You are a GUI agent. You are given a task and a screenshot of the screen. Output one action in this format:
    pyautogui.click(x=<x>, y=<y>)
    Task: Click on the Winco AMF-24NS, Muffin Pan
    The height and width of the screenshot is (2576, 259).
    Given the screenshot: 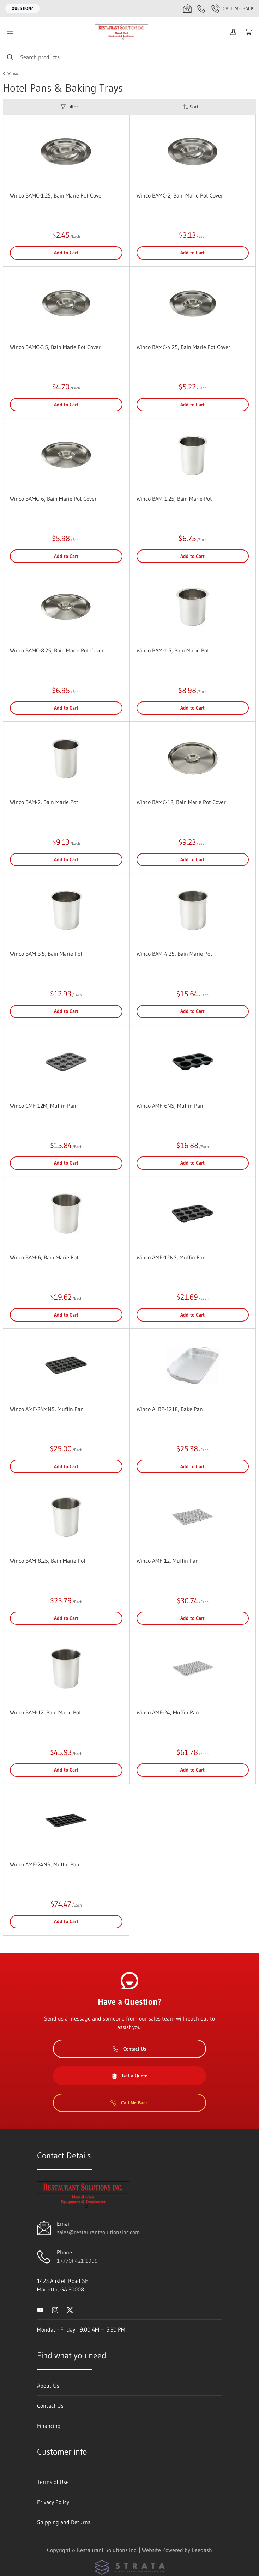 What is the action you would take?
    pyautogui.click(x=44, y=1864)
    